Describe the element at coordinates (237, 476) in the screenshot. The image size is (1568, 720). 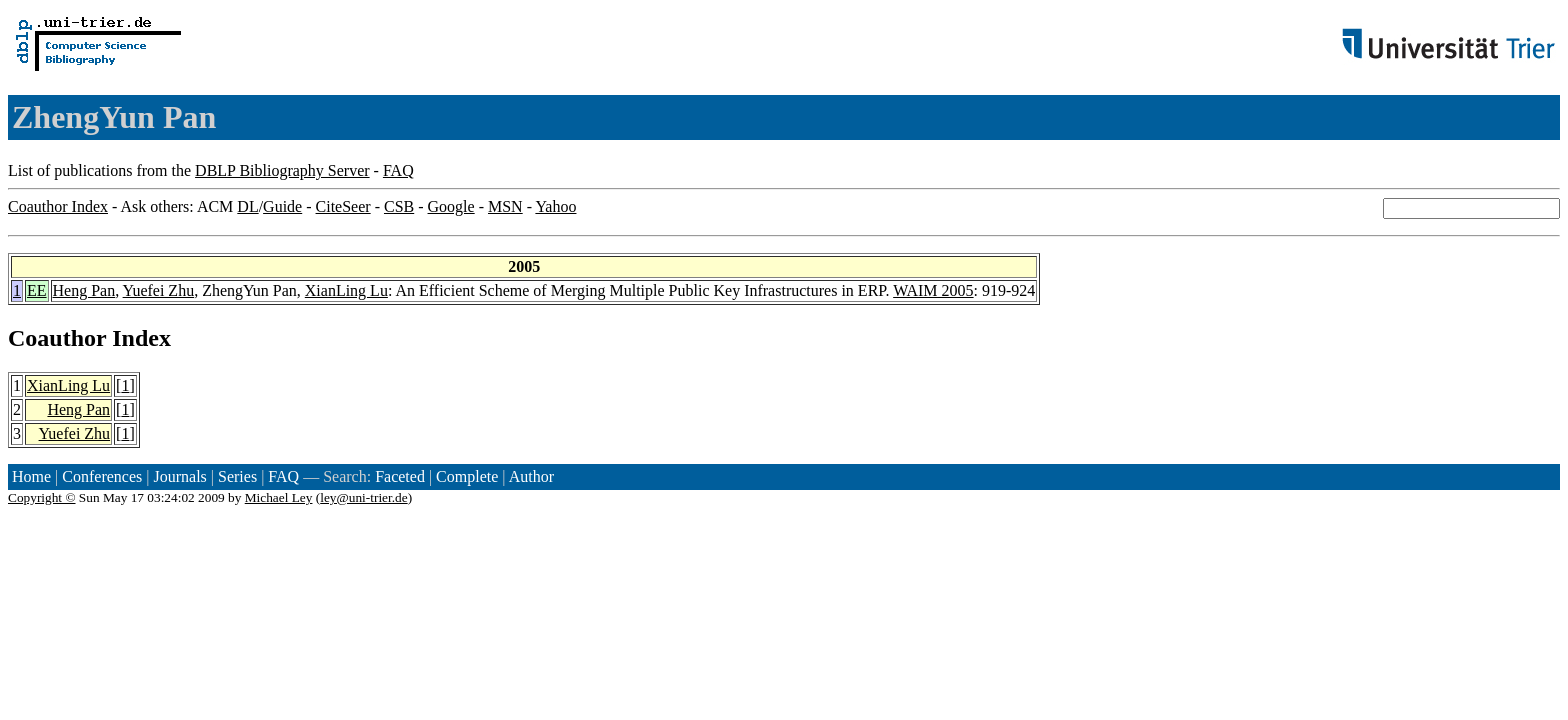
I see `Series` at that location.